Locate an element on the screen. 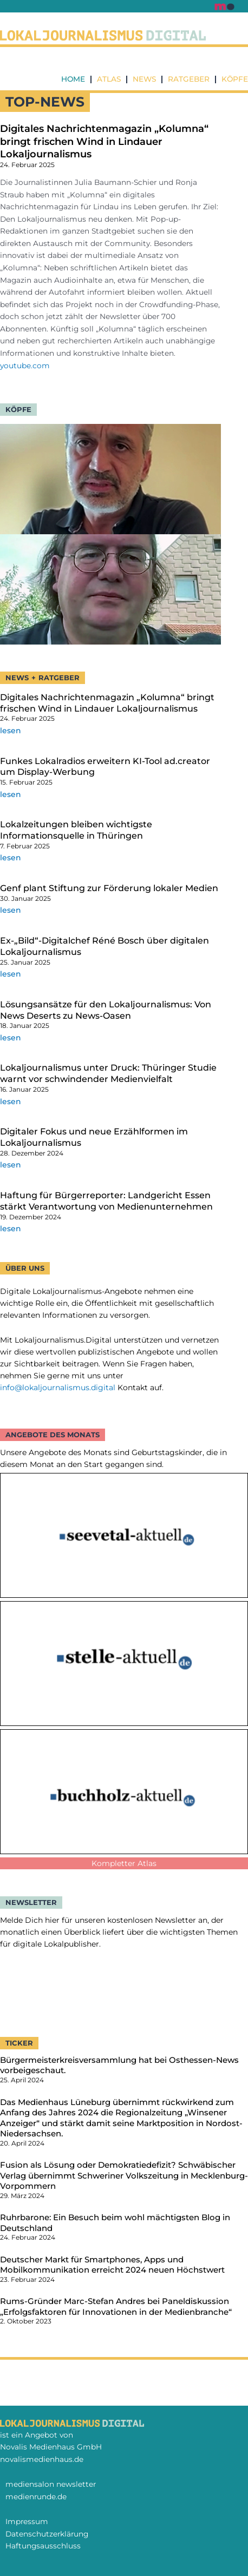 This screenshot has width=248, height=2576. TOP-nEWS is located at coordinates (44, 102).